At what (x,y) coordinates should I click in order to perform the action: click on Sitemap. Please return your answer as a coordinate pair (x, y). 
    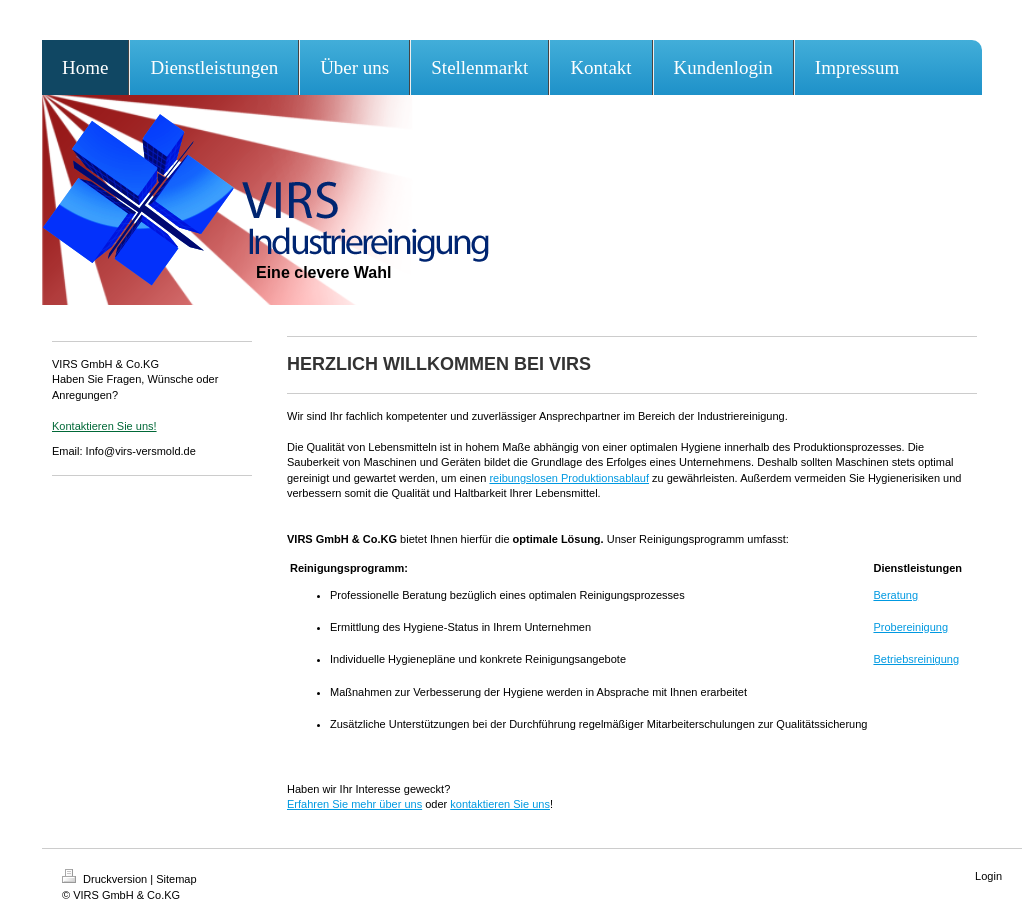
    Looking at the image, I should click on (176, 879).